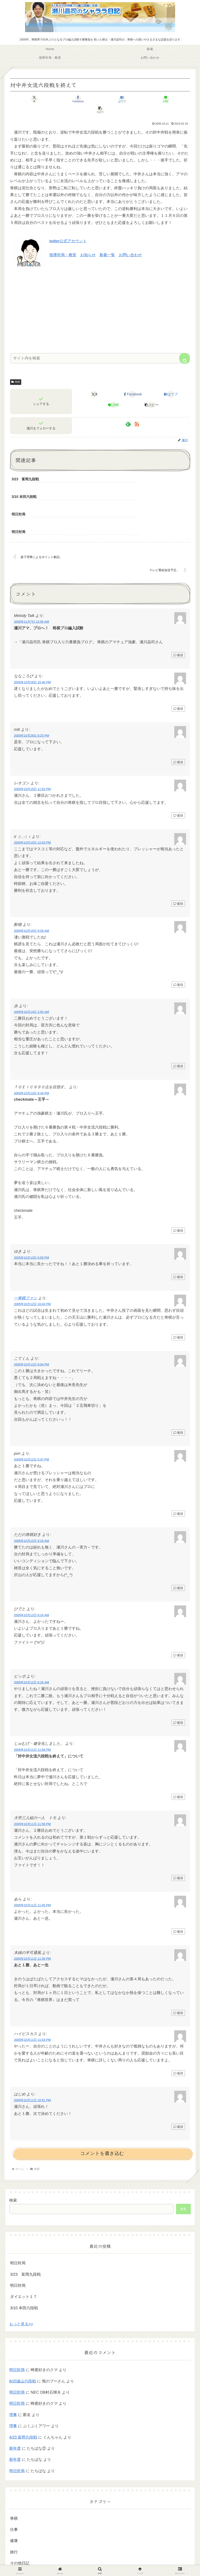  What do you see at coordinates (32, 2055) in the screenshot?
I see `2005年10月11日 10:51 PM` at bounding box center [32, 2055].